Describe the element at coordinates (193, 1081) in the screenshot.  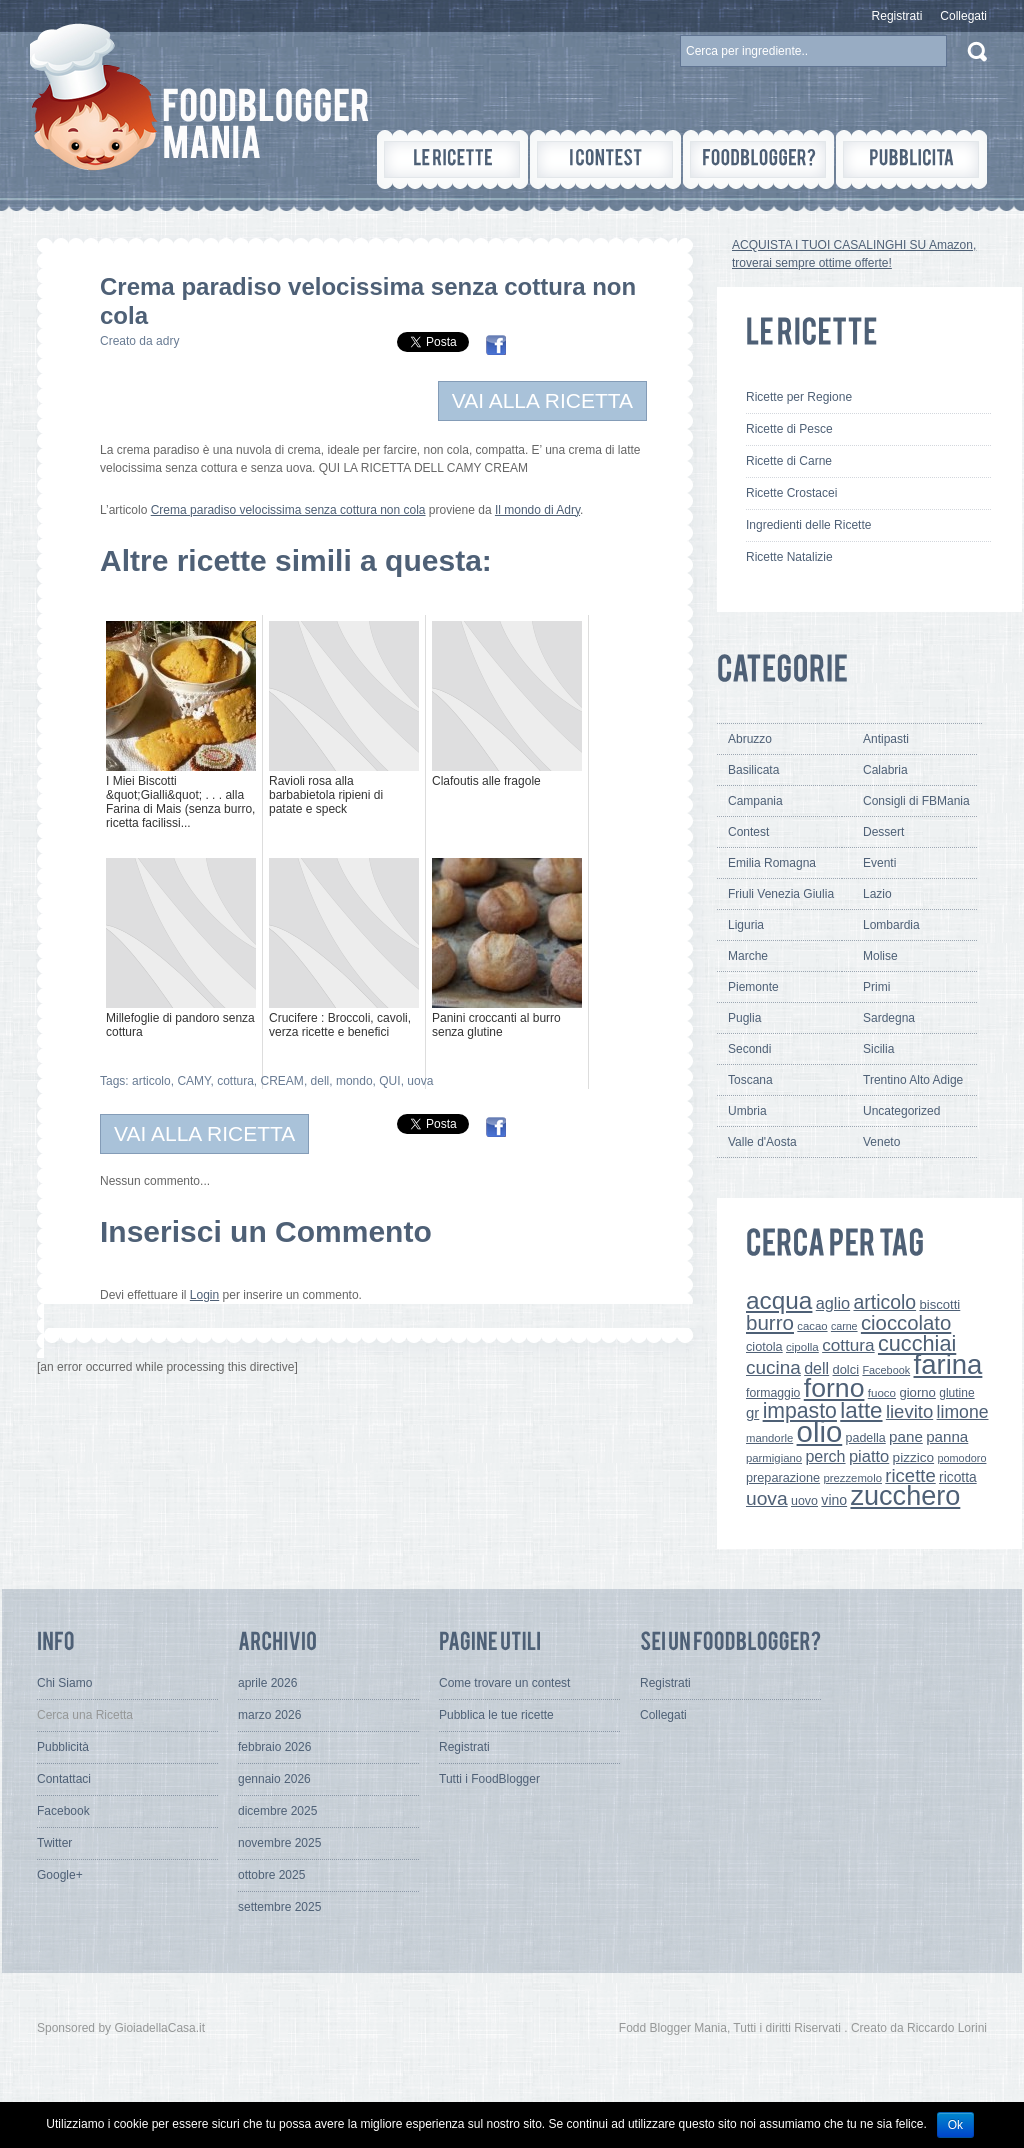
I see `CAMY` at that location.